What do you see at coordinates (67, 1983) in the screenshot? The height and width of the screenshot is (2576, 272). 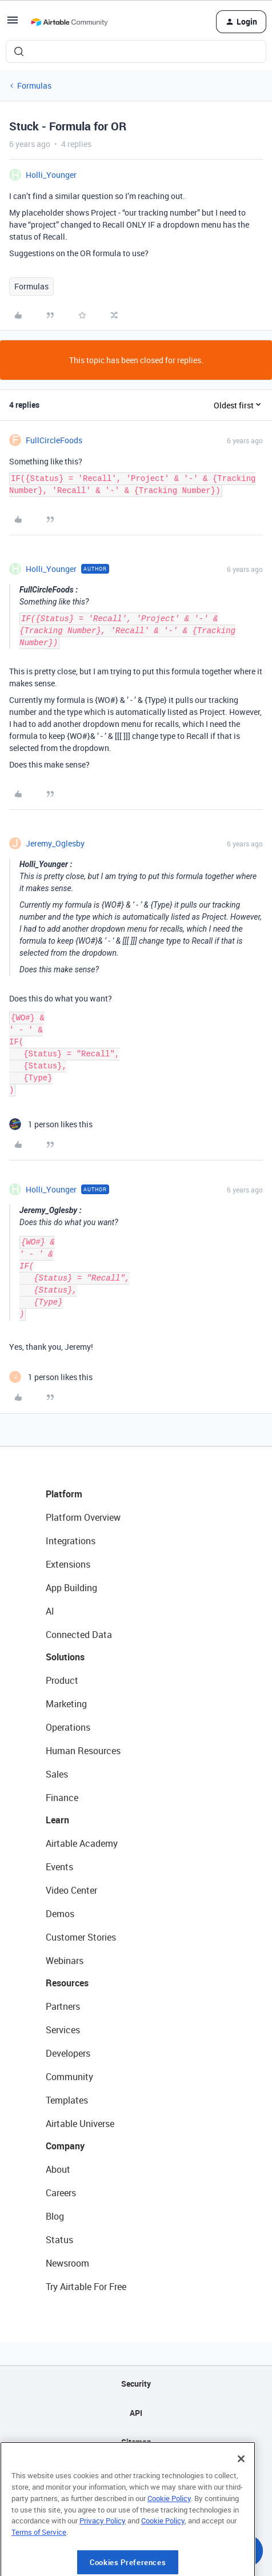 I see `Resources` at bounding box center [67, 1983].